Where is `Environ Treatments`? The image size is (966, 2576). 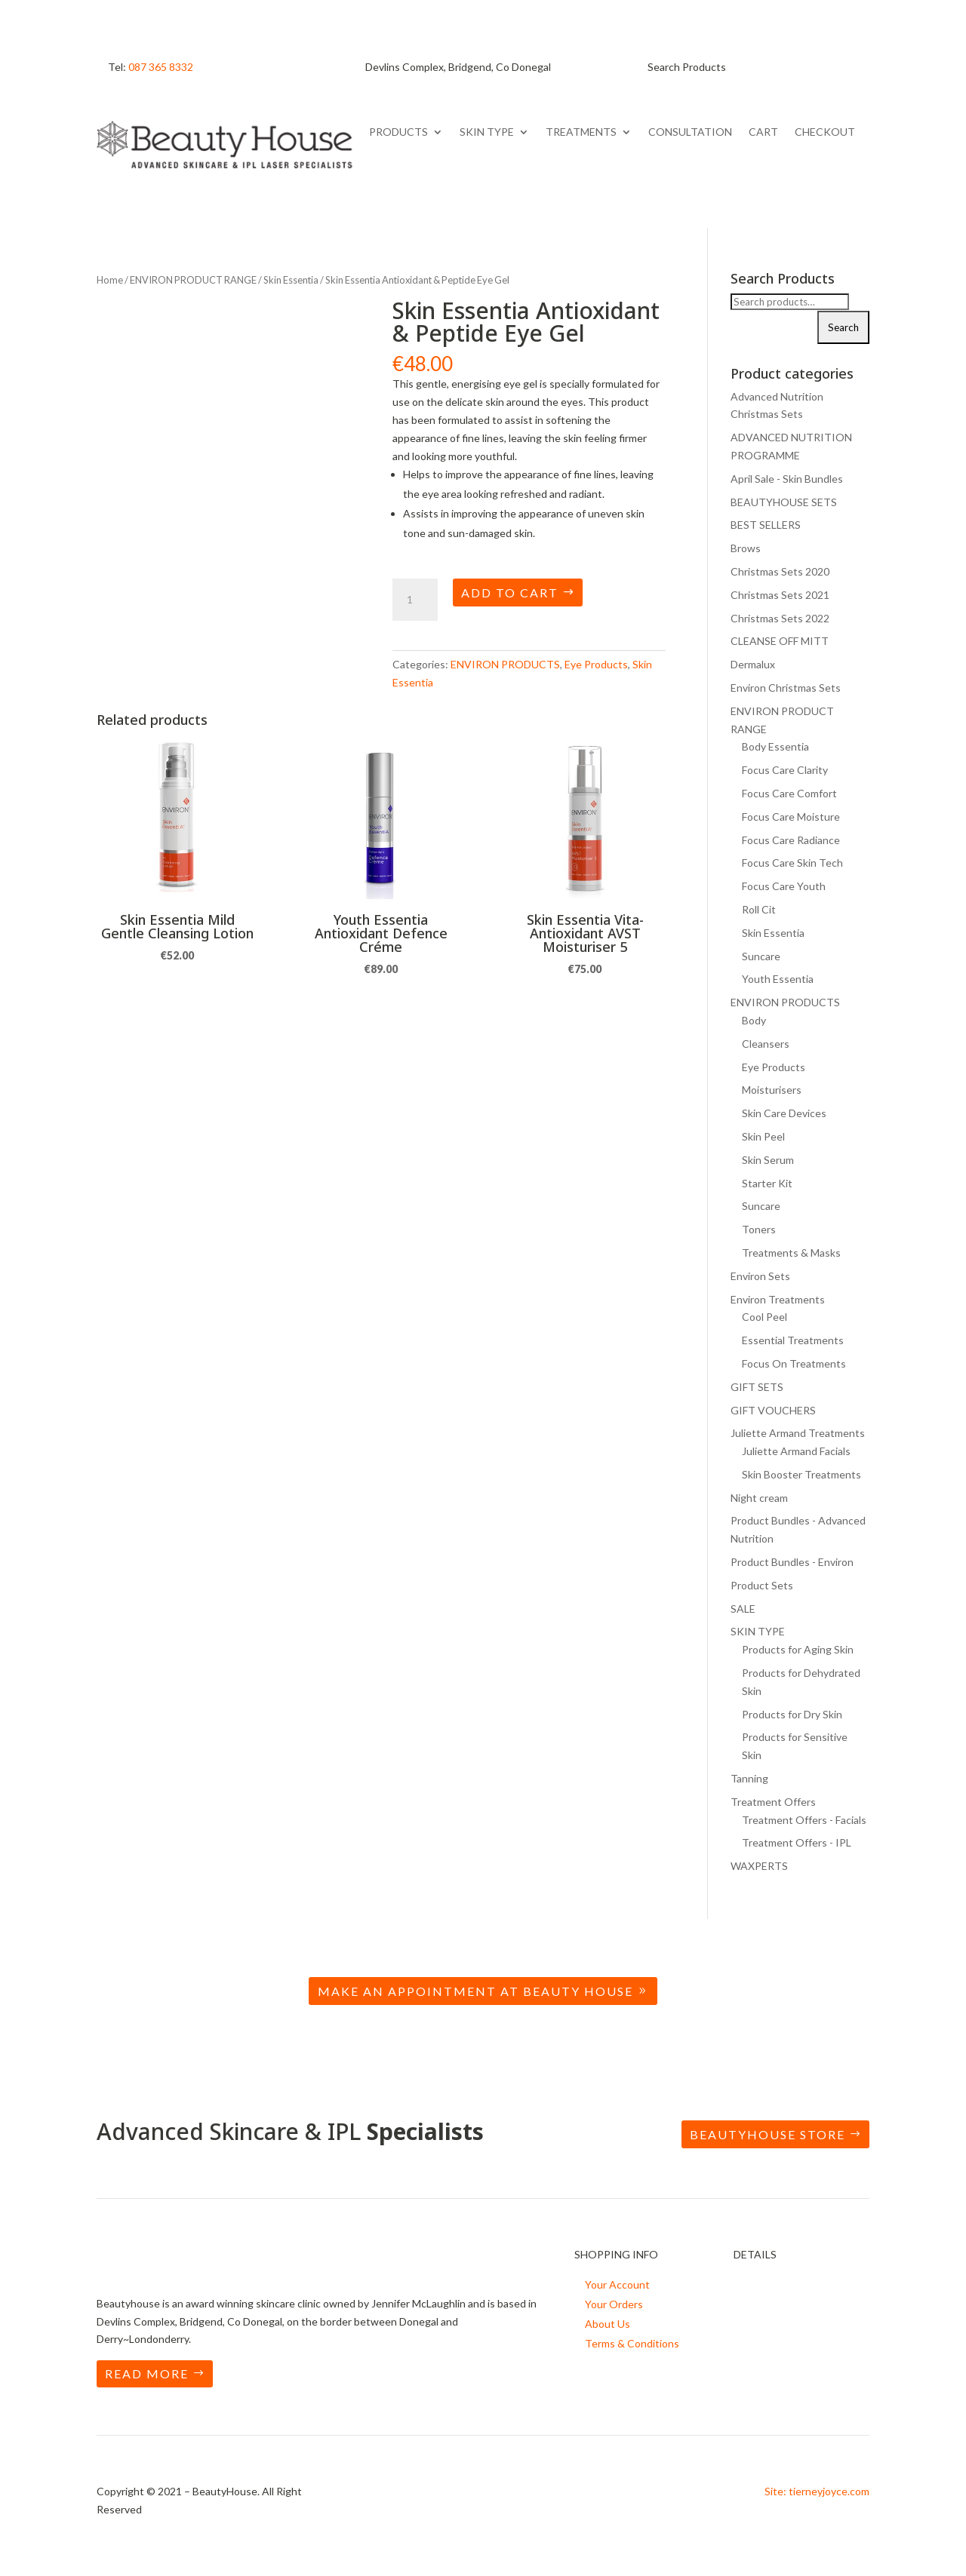
Environ Treatments is located at coordinates (778, 1299).